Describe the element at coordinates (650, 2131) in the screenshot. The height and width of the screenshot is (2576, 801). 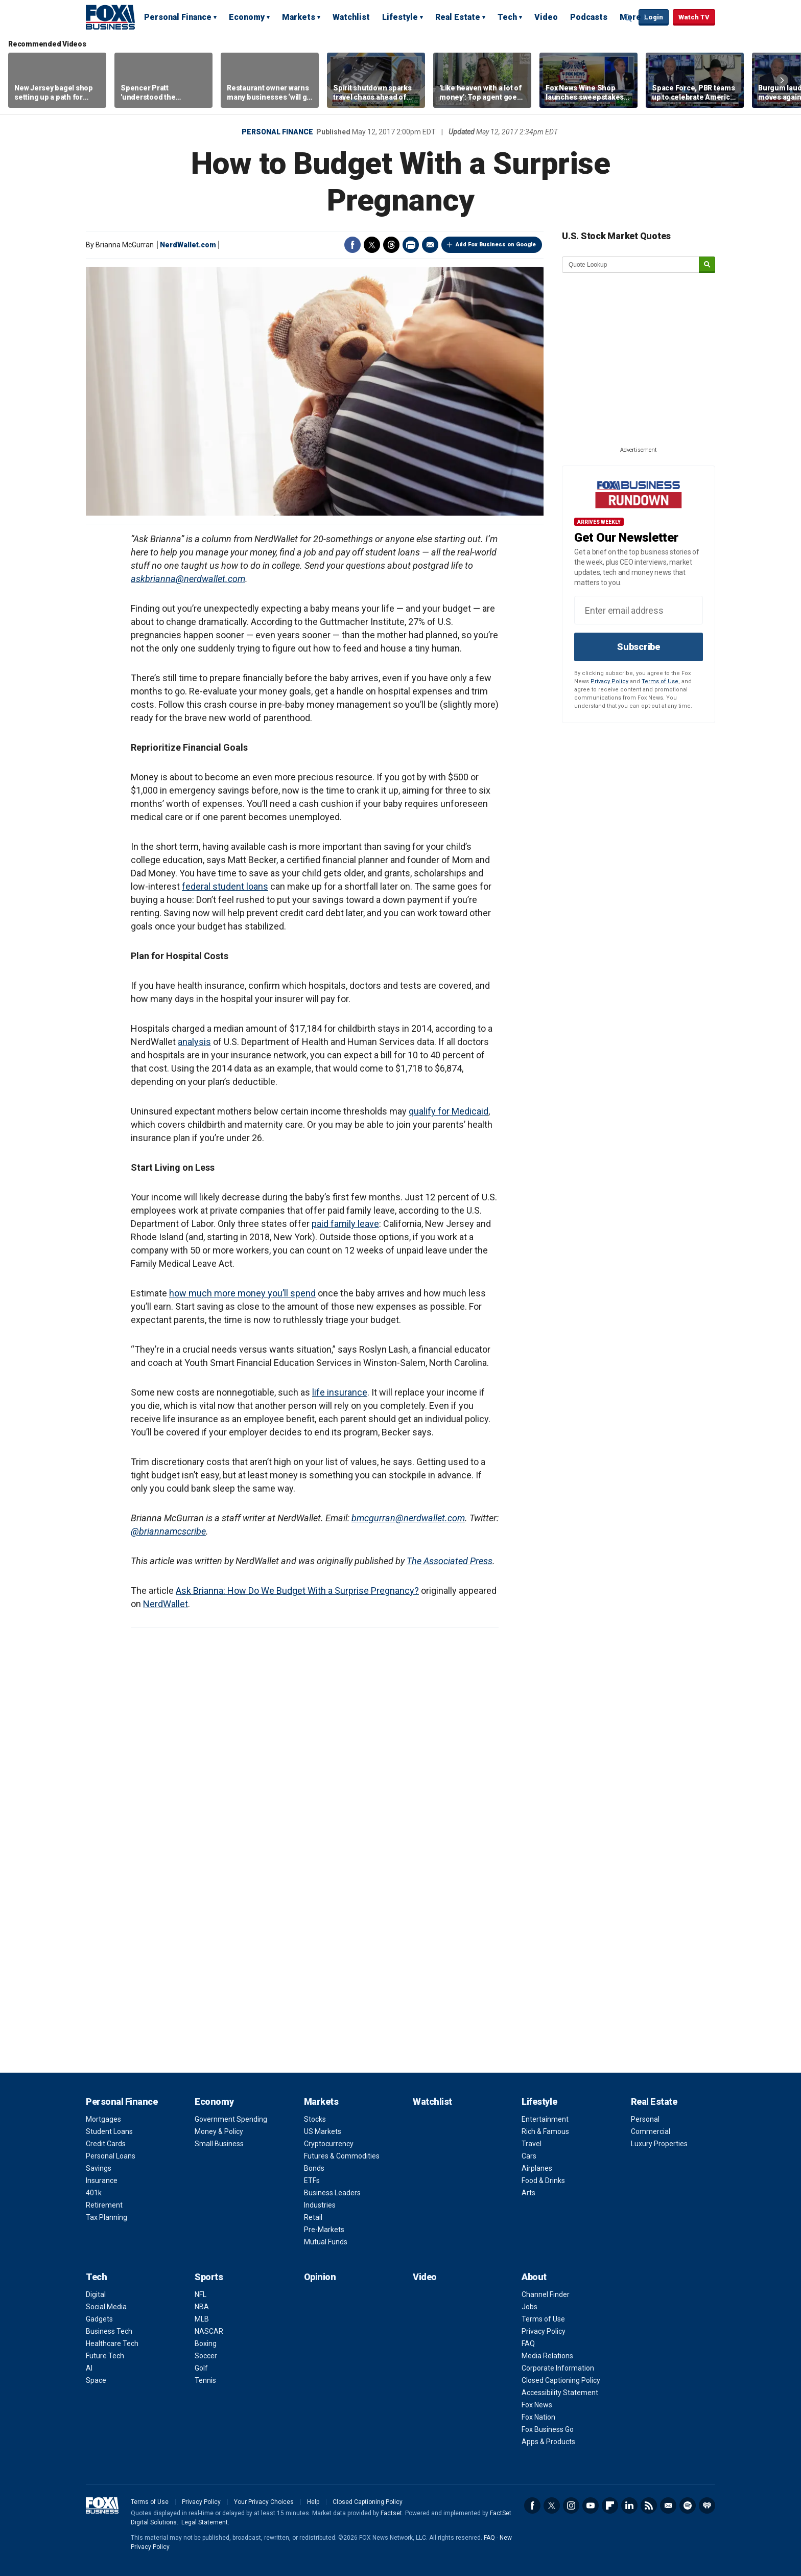
I see `Commercial` at that location.